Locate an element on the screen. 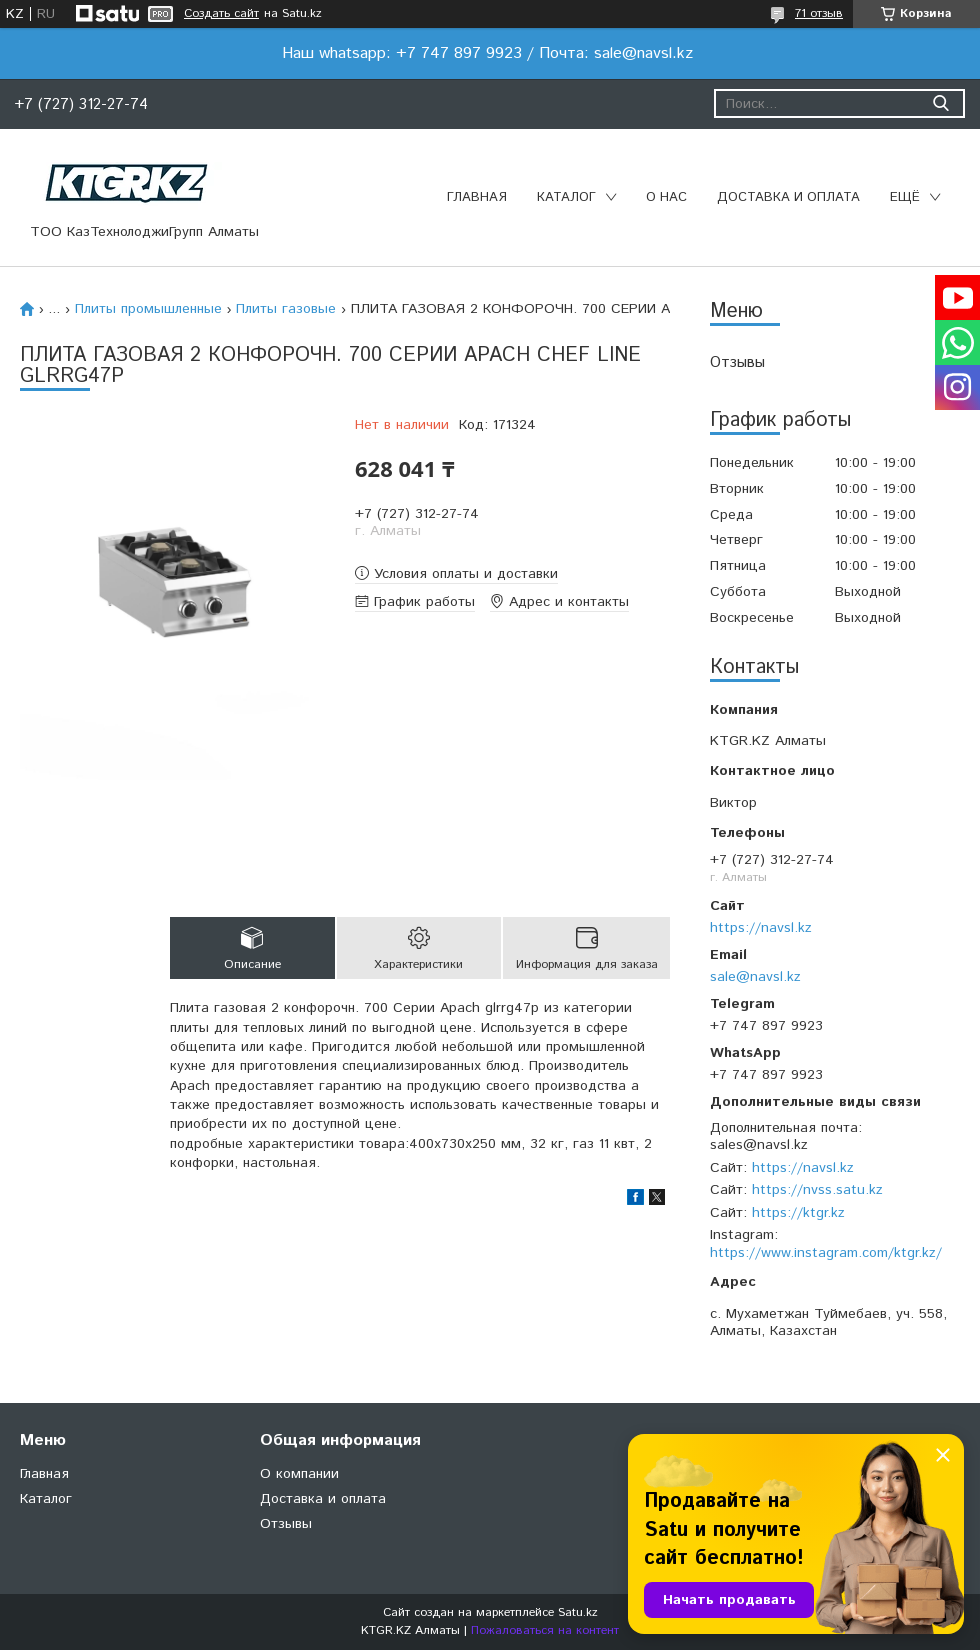 The width and height of the screenshot is (980, 1650). [Искать] is located at coordinates (940, 103).